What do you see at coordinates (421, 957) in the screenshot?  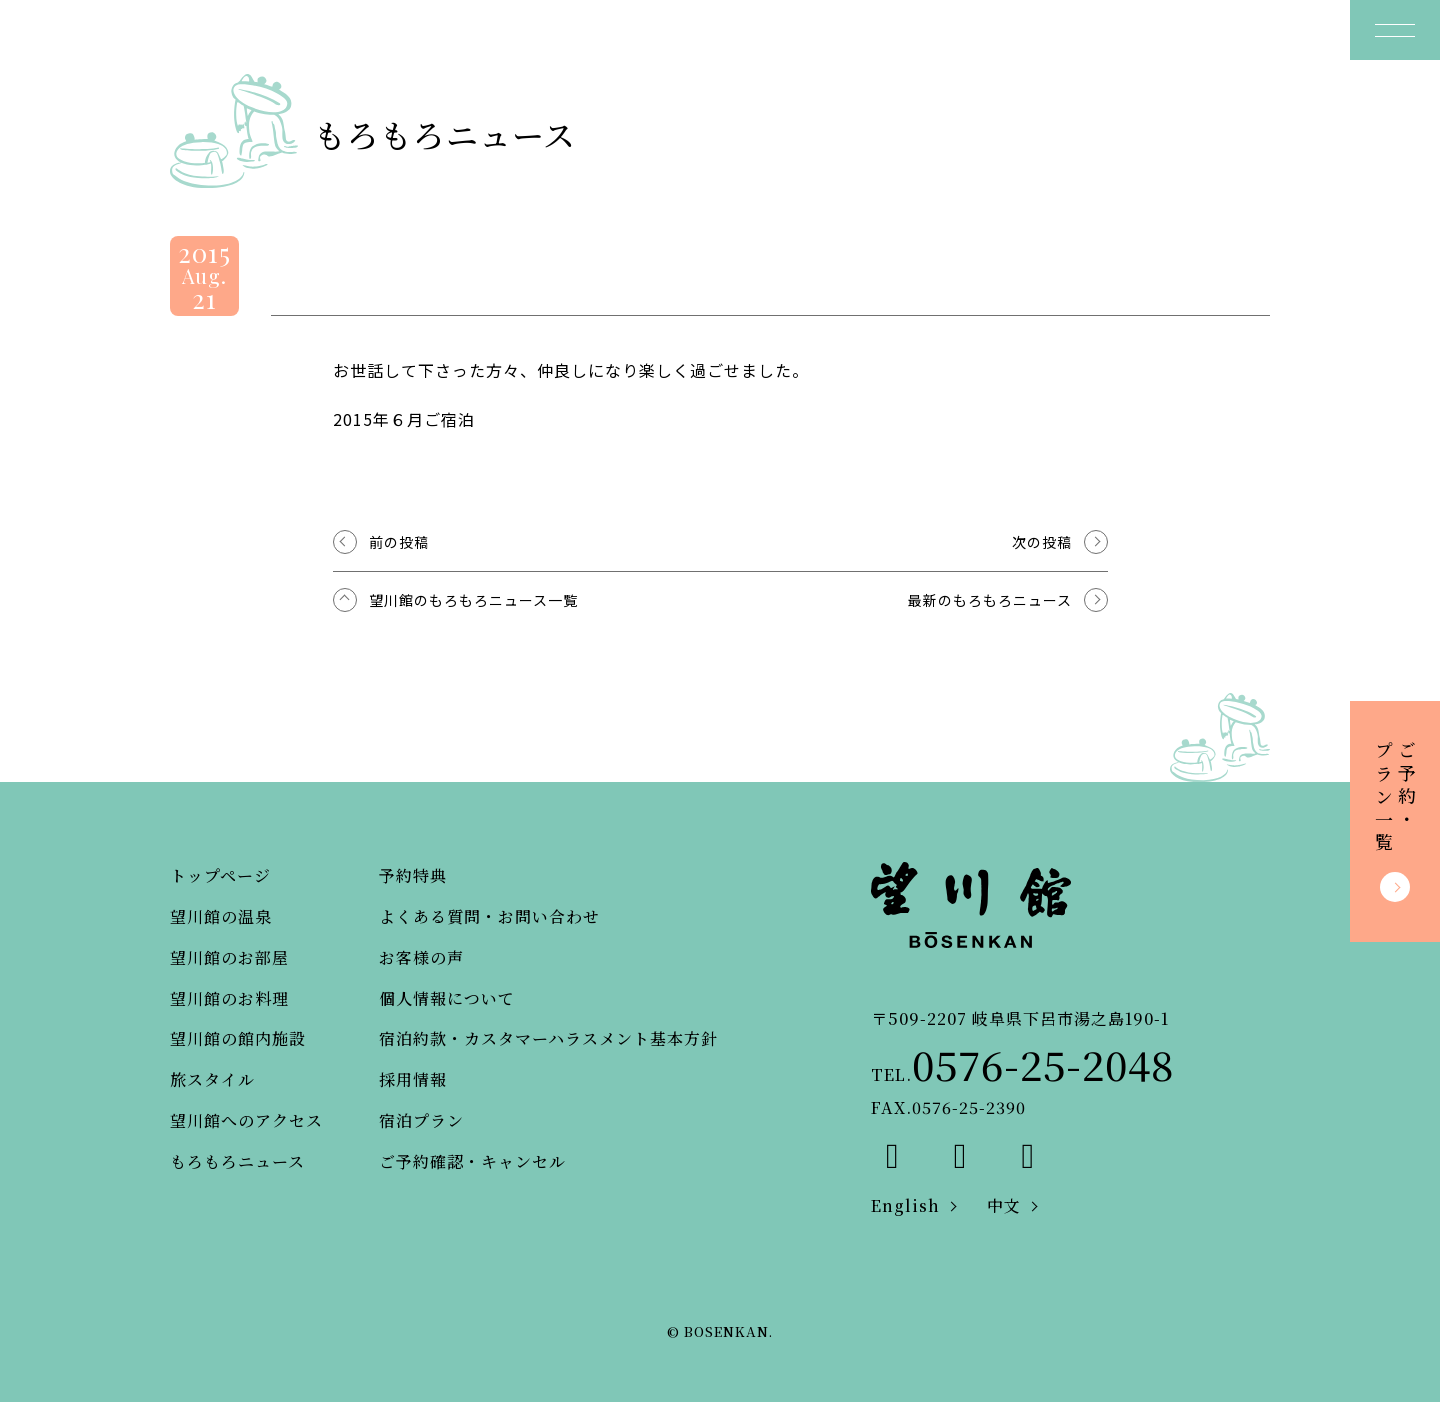 I see `お客様の声` at bounding box center [421, 957].